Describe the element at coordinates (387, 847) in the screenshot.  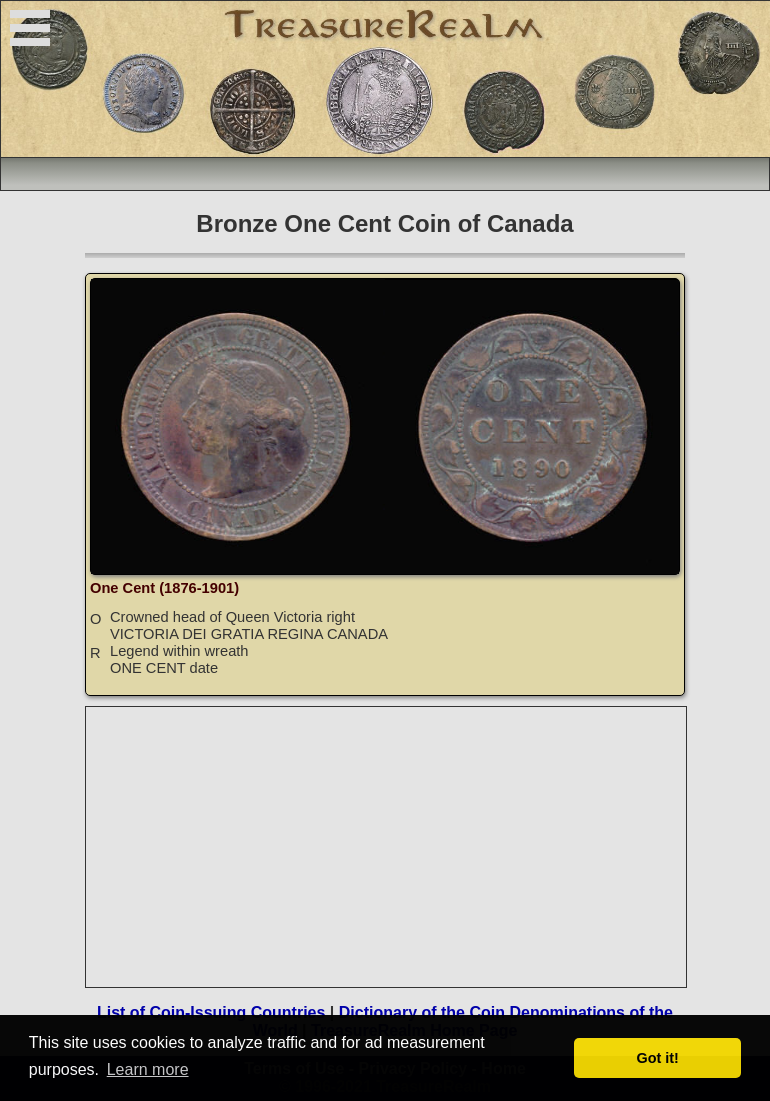
I see `[Advertisement]` at that location.